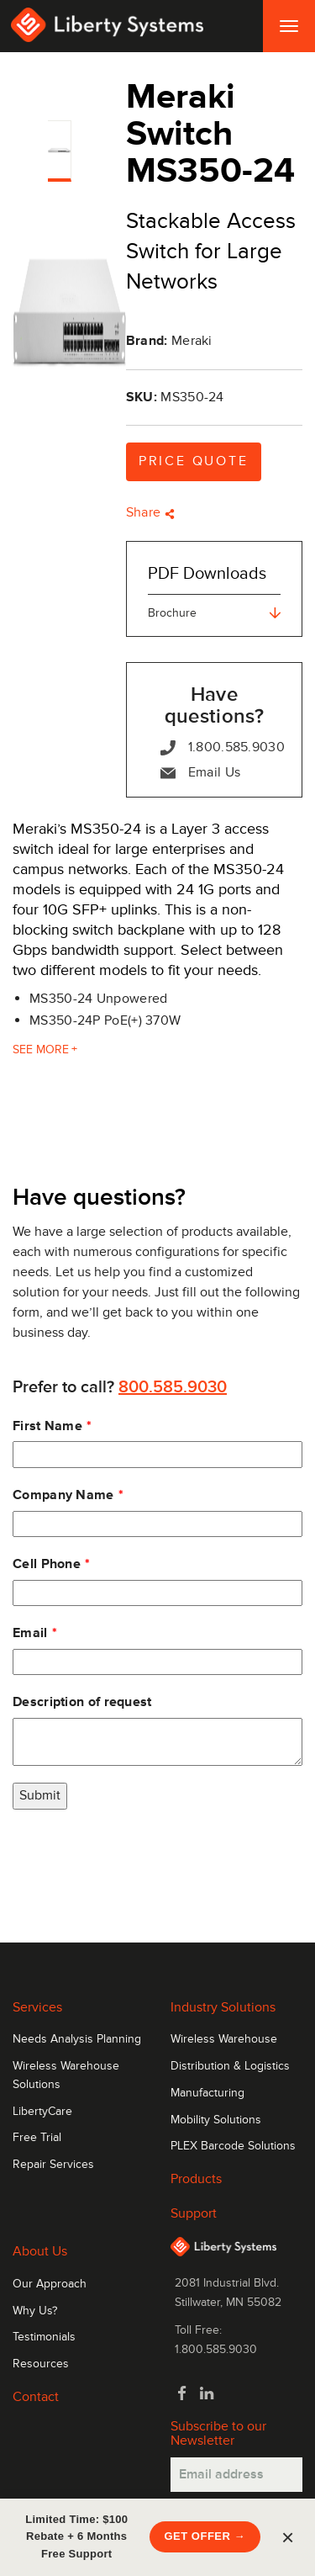 This screenshot has width=315, height=2576. I want to click on 1.800.585.9030, so click(222, 747).